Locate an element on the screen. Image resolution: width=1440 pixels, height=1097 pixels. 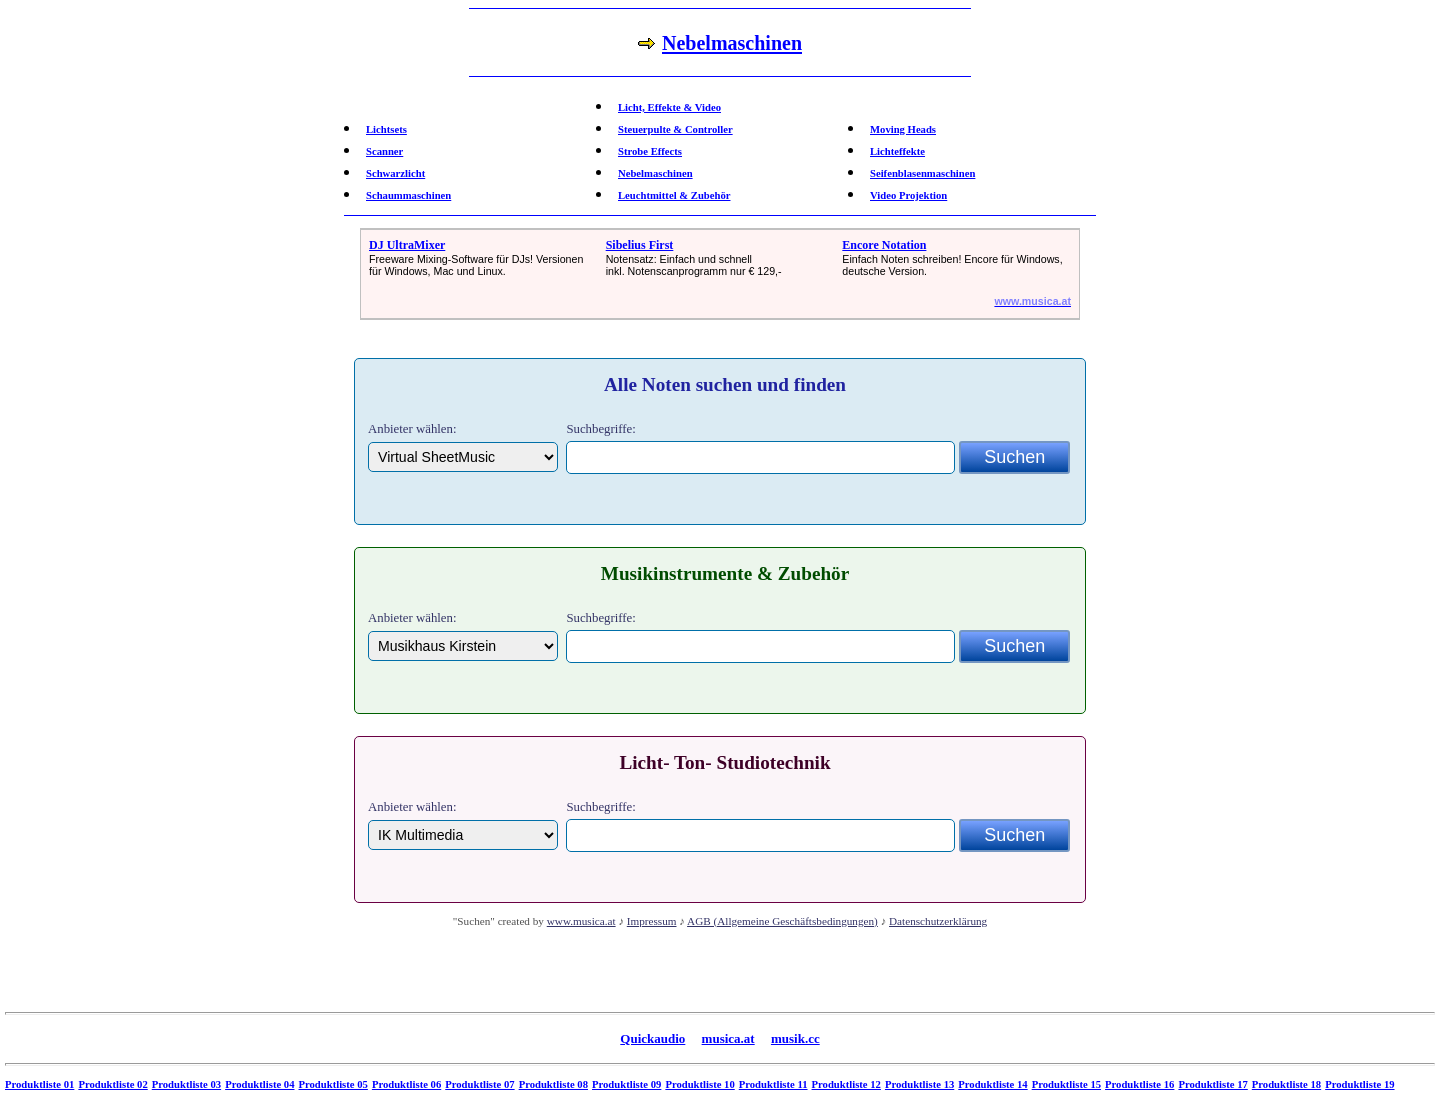
Schaummaschinen is located at coordinates (408, 195).